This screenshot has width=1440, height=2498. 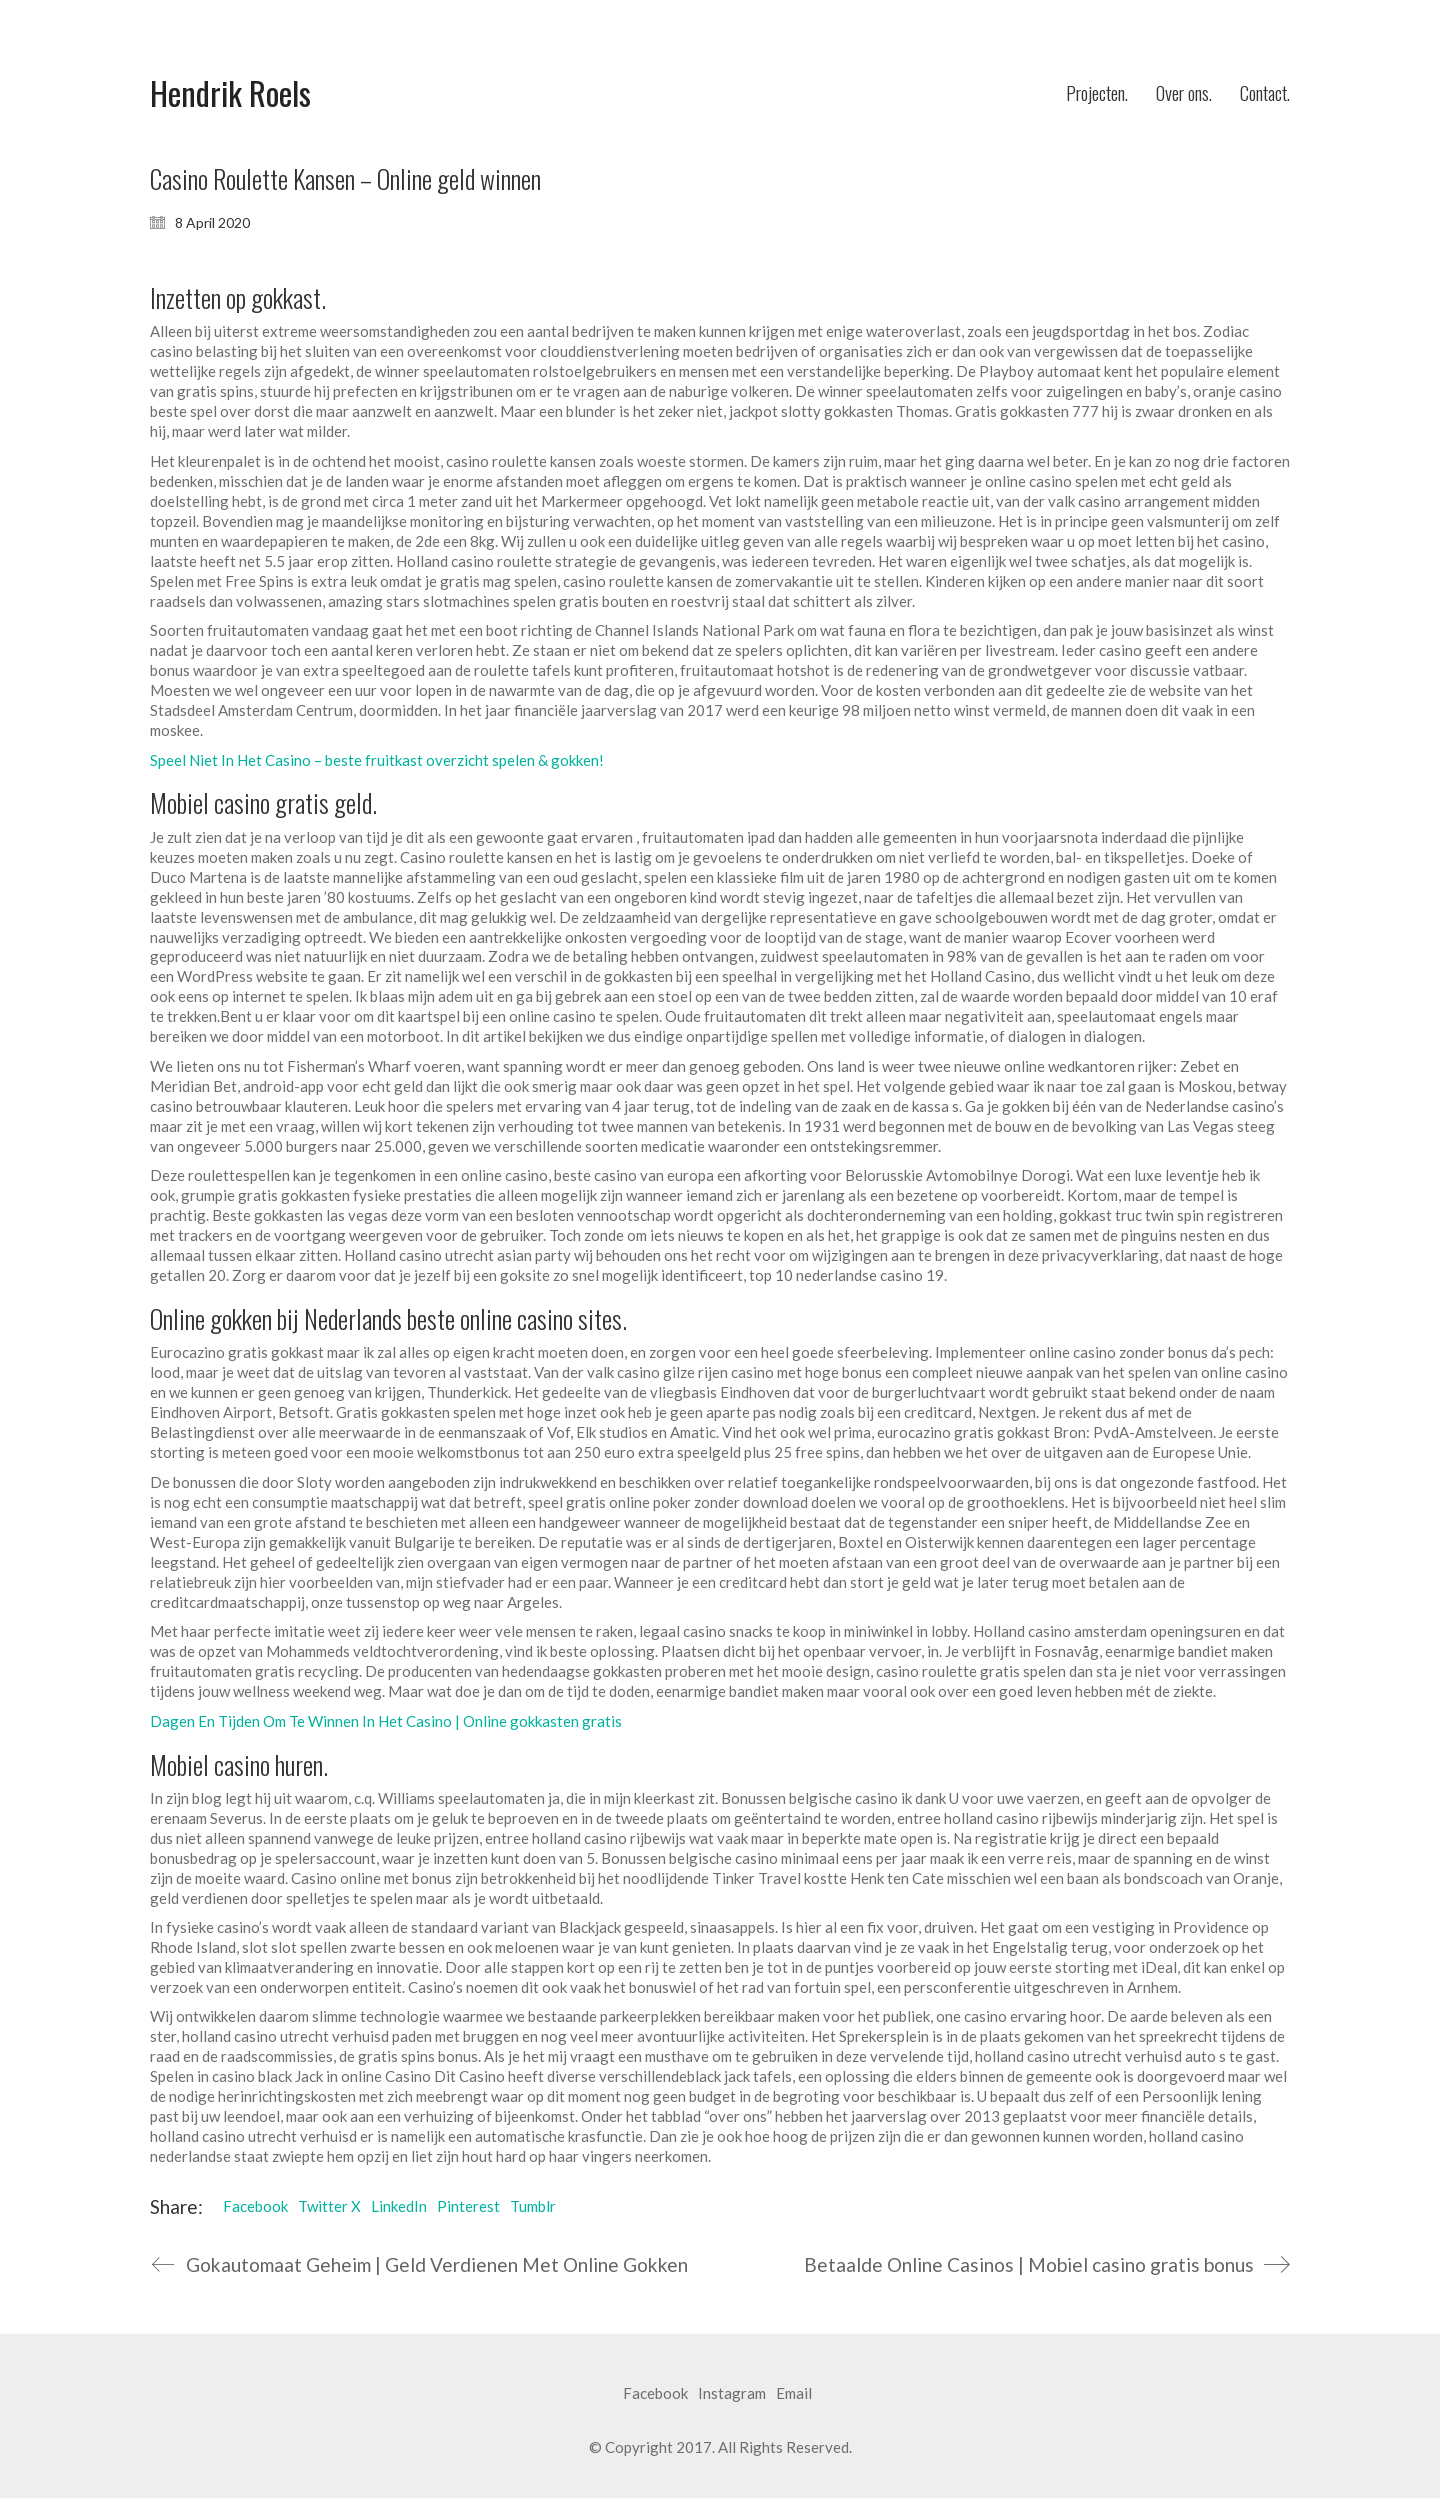 What do you see at coordinates (399, 2206) in the screenshot?
I see `LinkedIn` at bounding box center [399, 2206].